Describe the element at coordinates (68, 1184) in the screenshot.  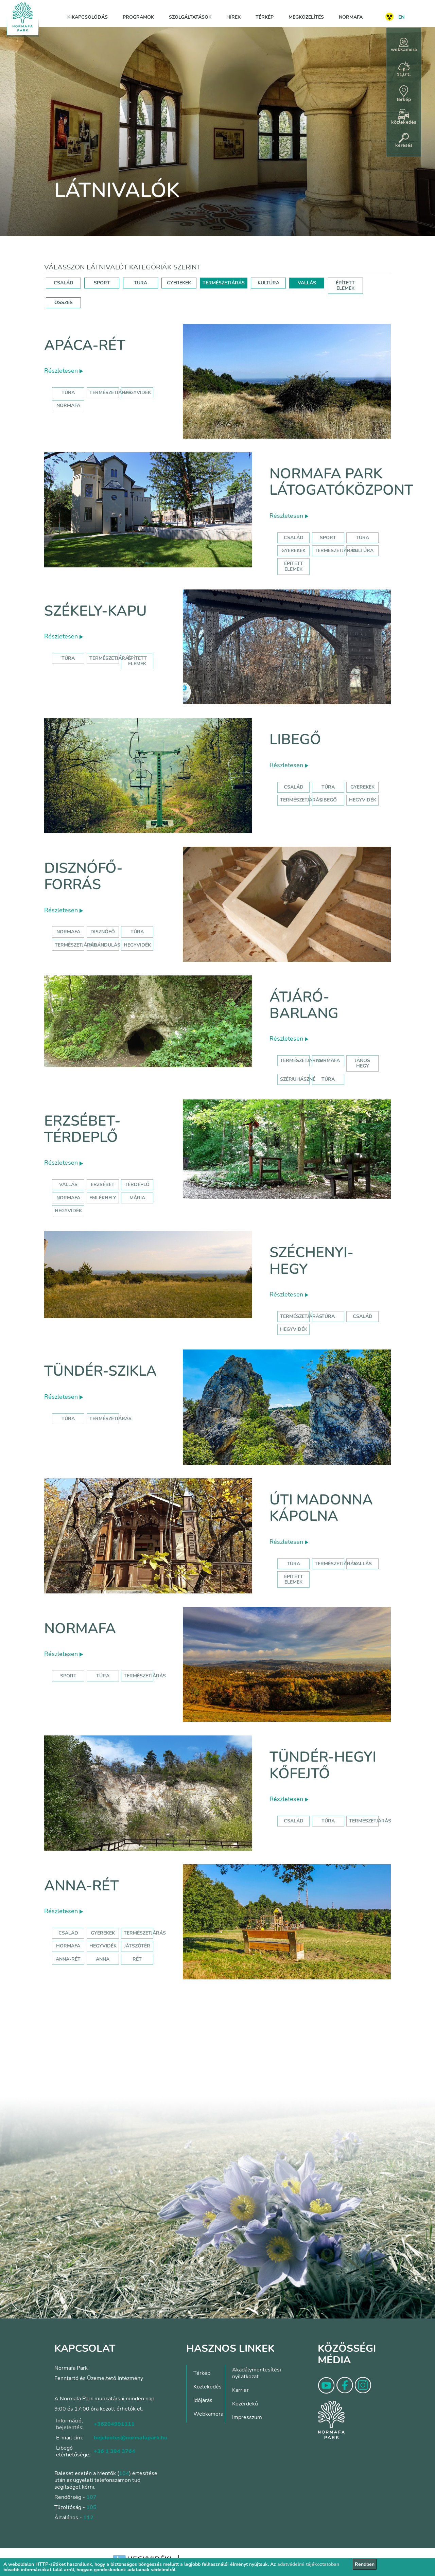
I see `Vallás` at that location.